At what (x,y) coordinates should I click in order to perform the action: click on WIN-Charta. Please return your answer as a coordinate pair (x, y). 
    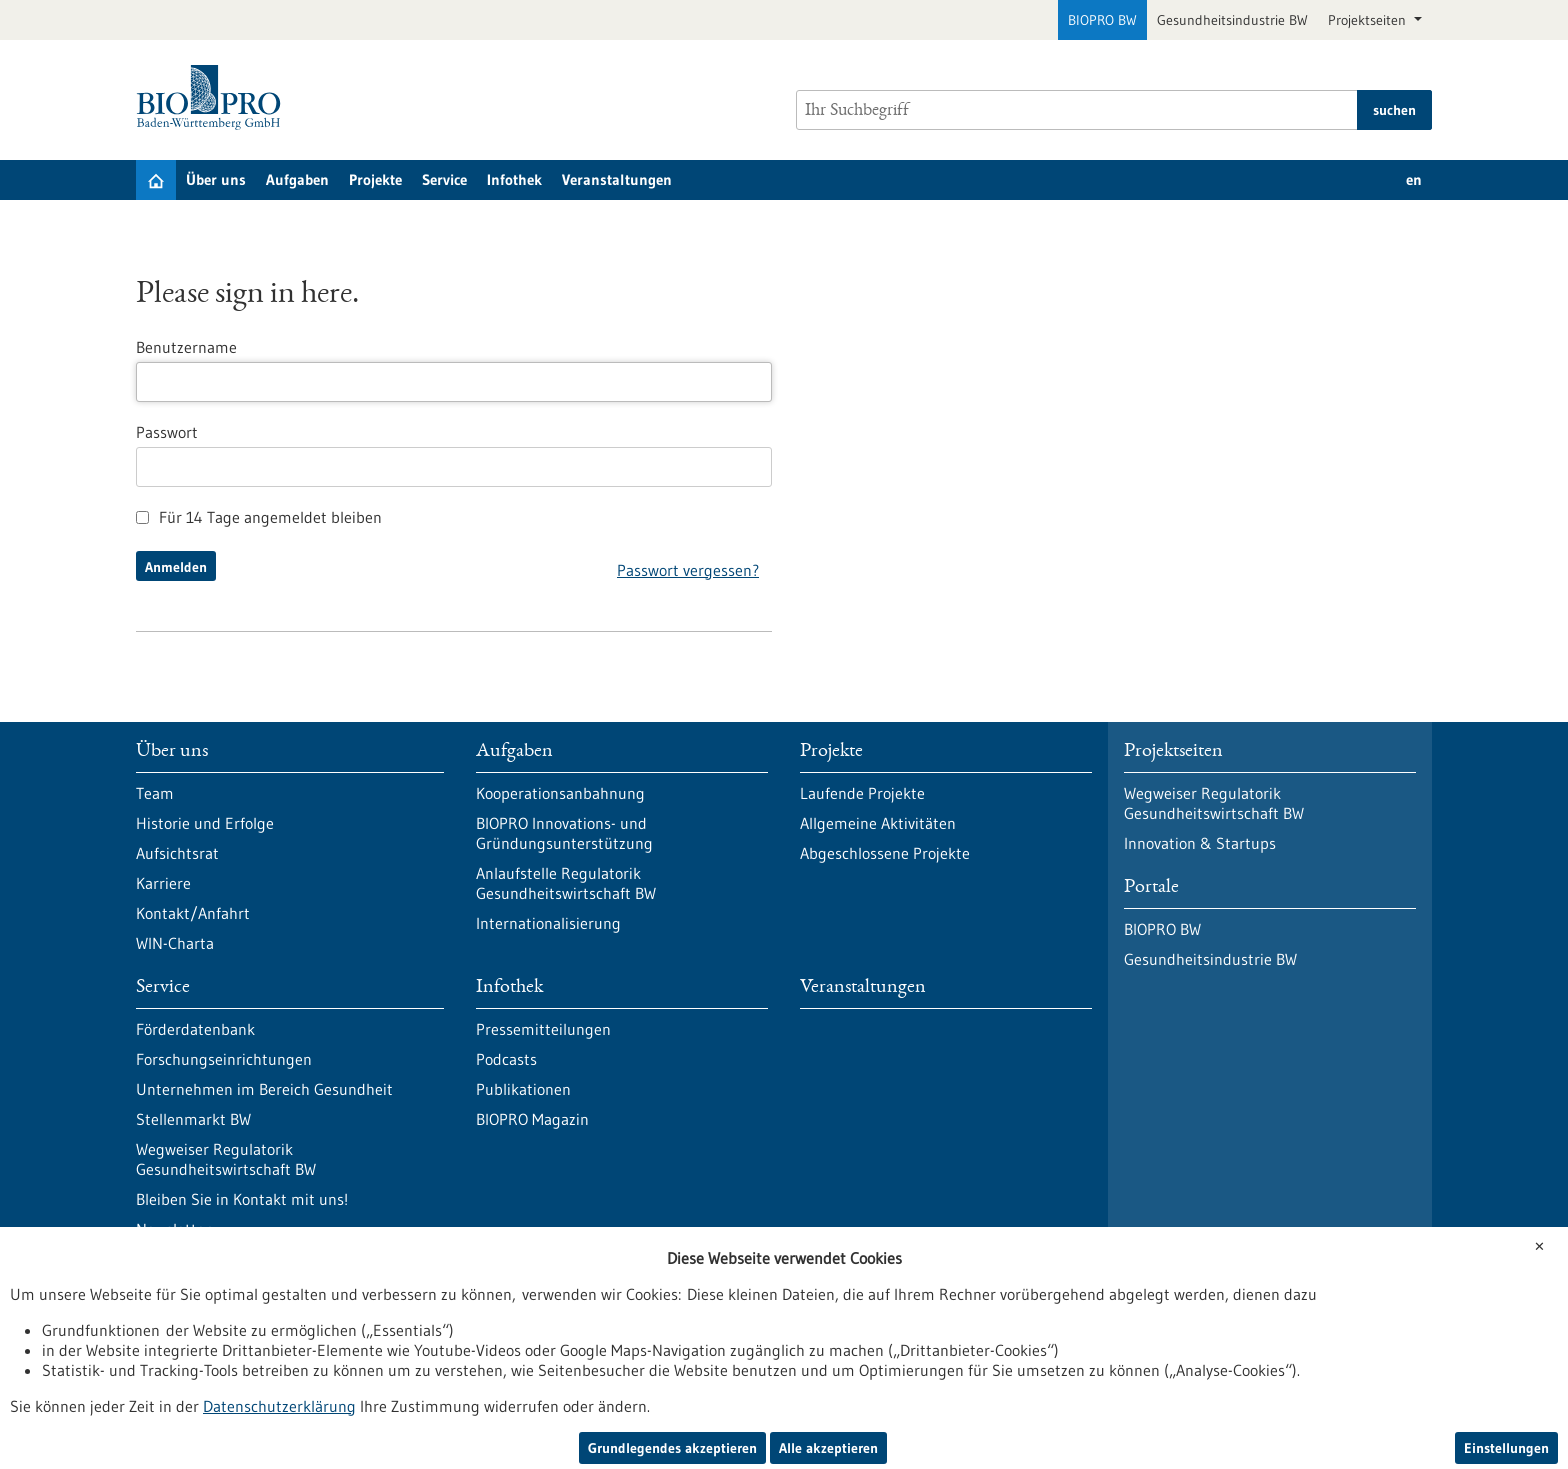
    Looking at the image, I should click on (175, 943).